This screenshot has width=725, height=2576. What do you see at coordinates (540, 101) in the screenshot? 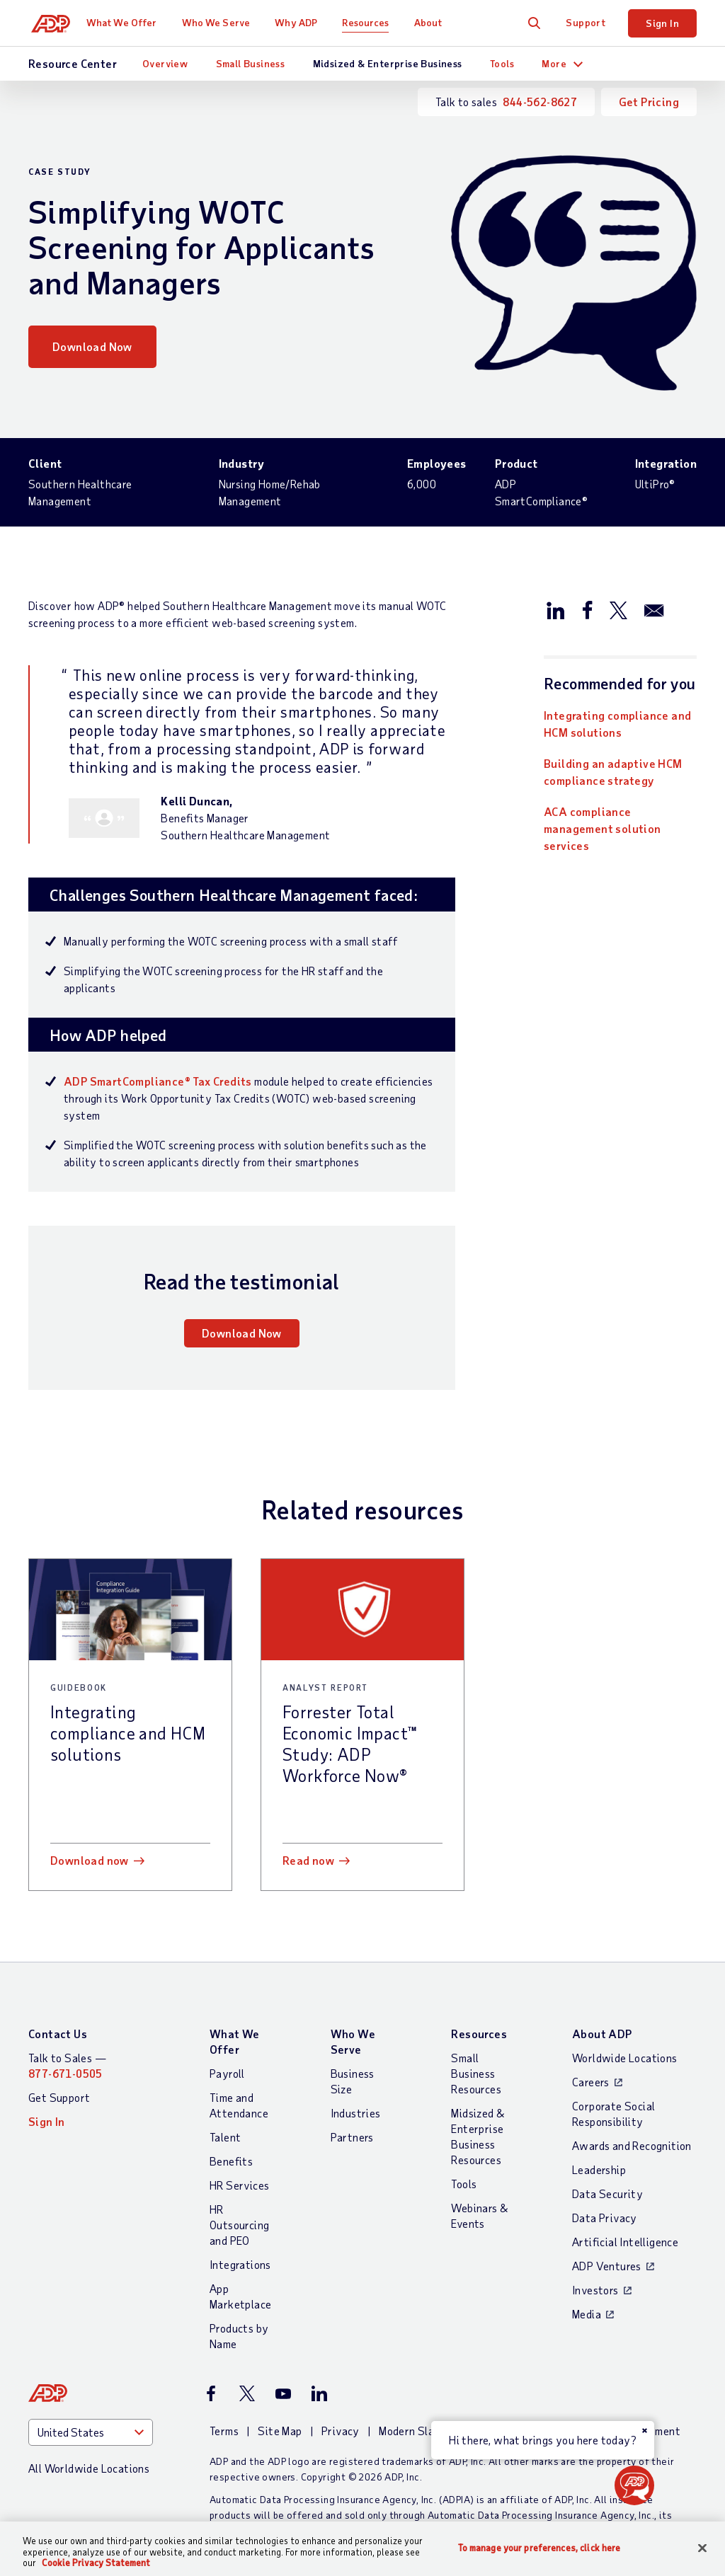
I see `844-562-8627` at bounding box center [540, 101].